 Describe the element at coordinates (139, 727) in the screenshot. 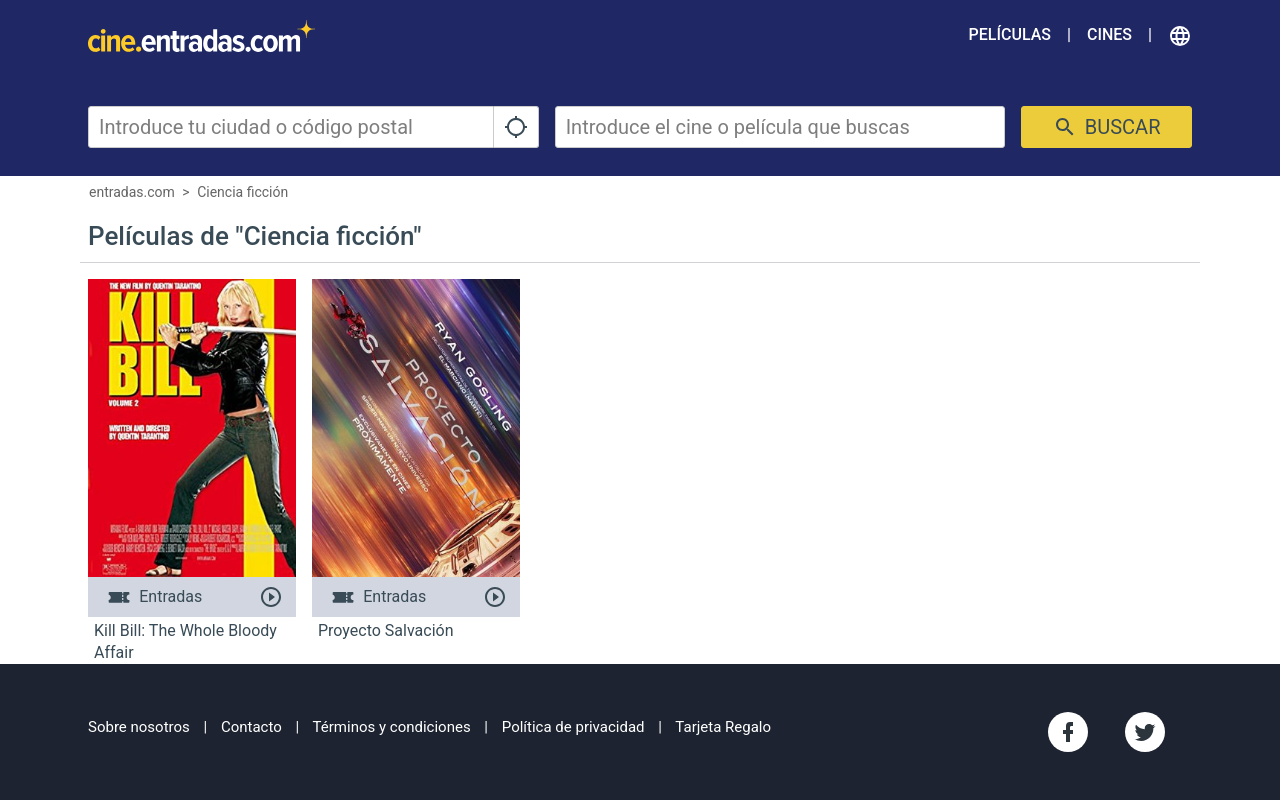

I see `Sobre nosotros` at that location.